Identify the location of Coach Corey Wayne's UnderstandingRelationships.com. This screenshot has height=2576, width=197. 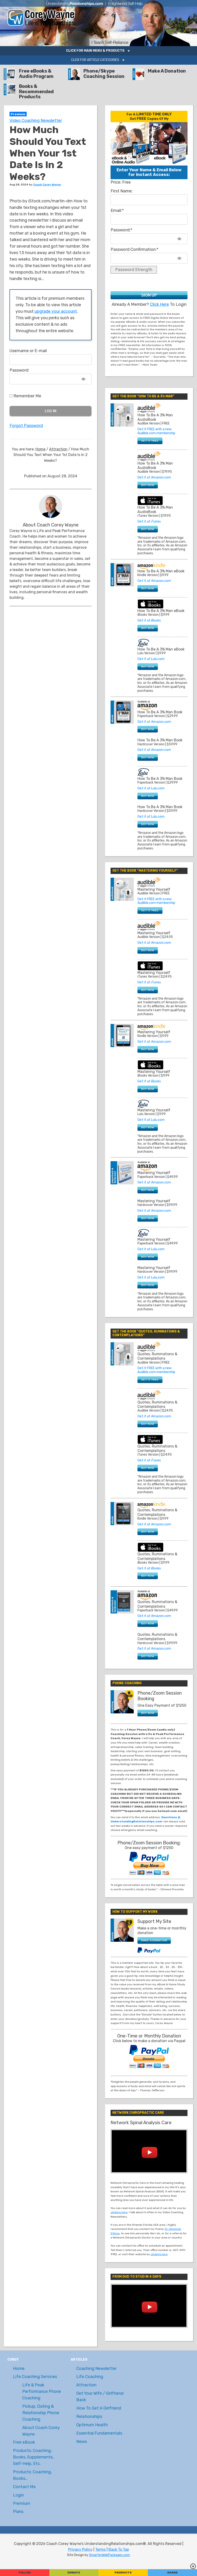
(41, 15).